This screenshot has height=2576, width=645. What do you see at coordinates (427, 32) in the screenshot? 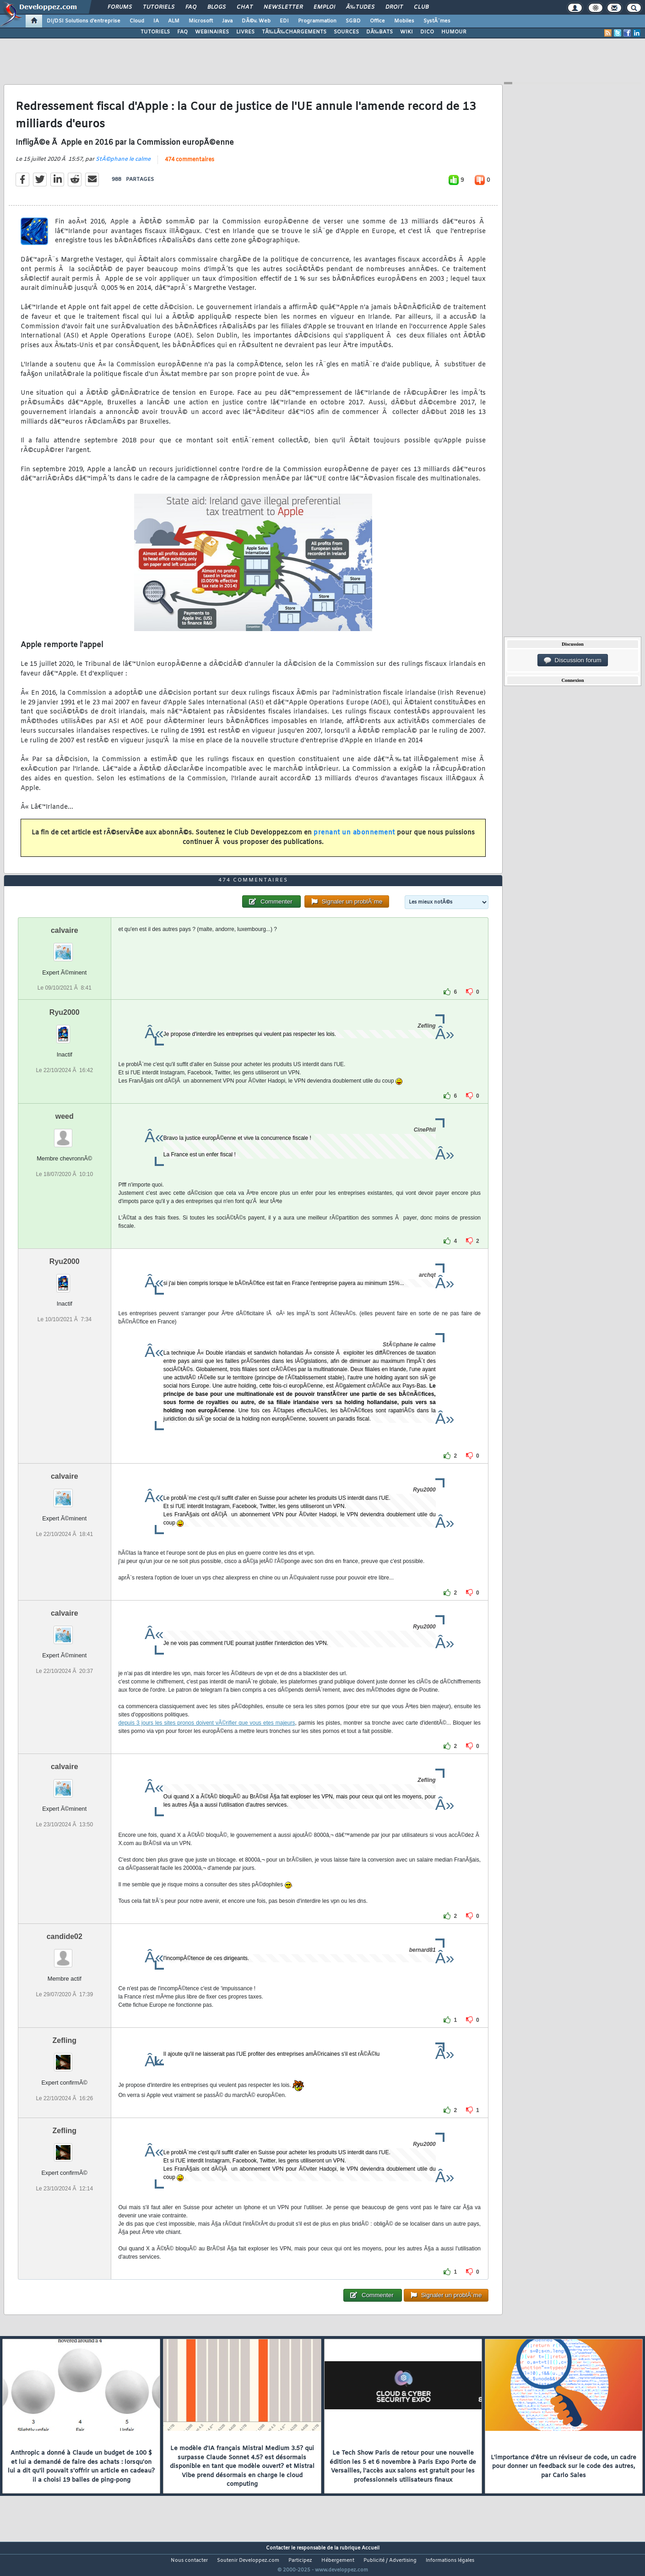
I see `DICO` at bounding box center [427, 32].